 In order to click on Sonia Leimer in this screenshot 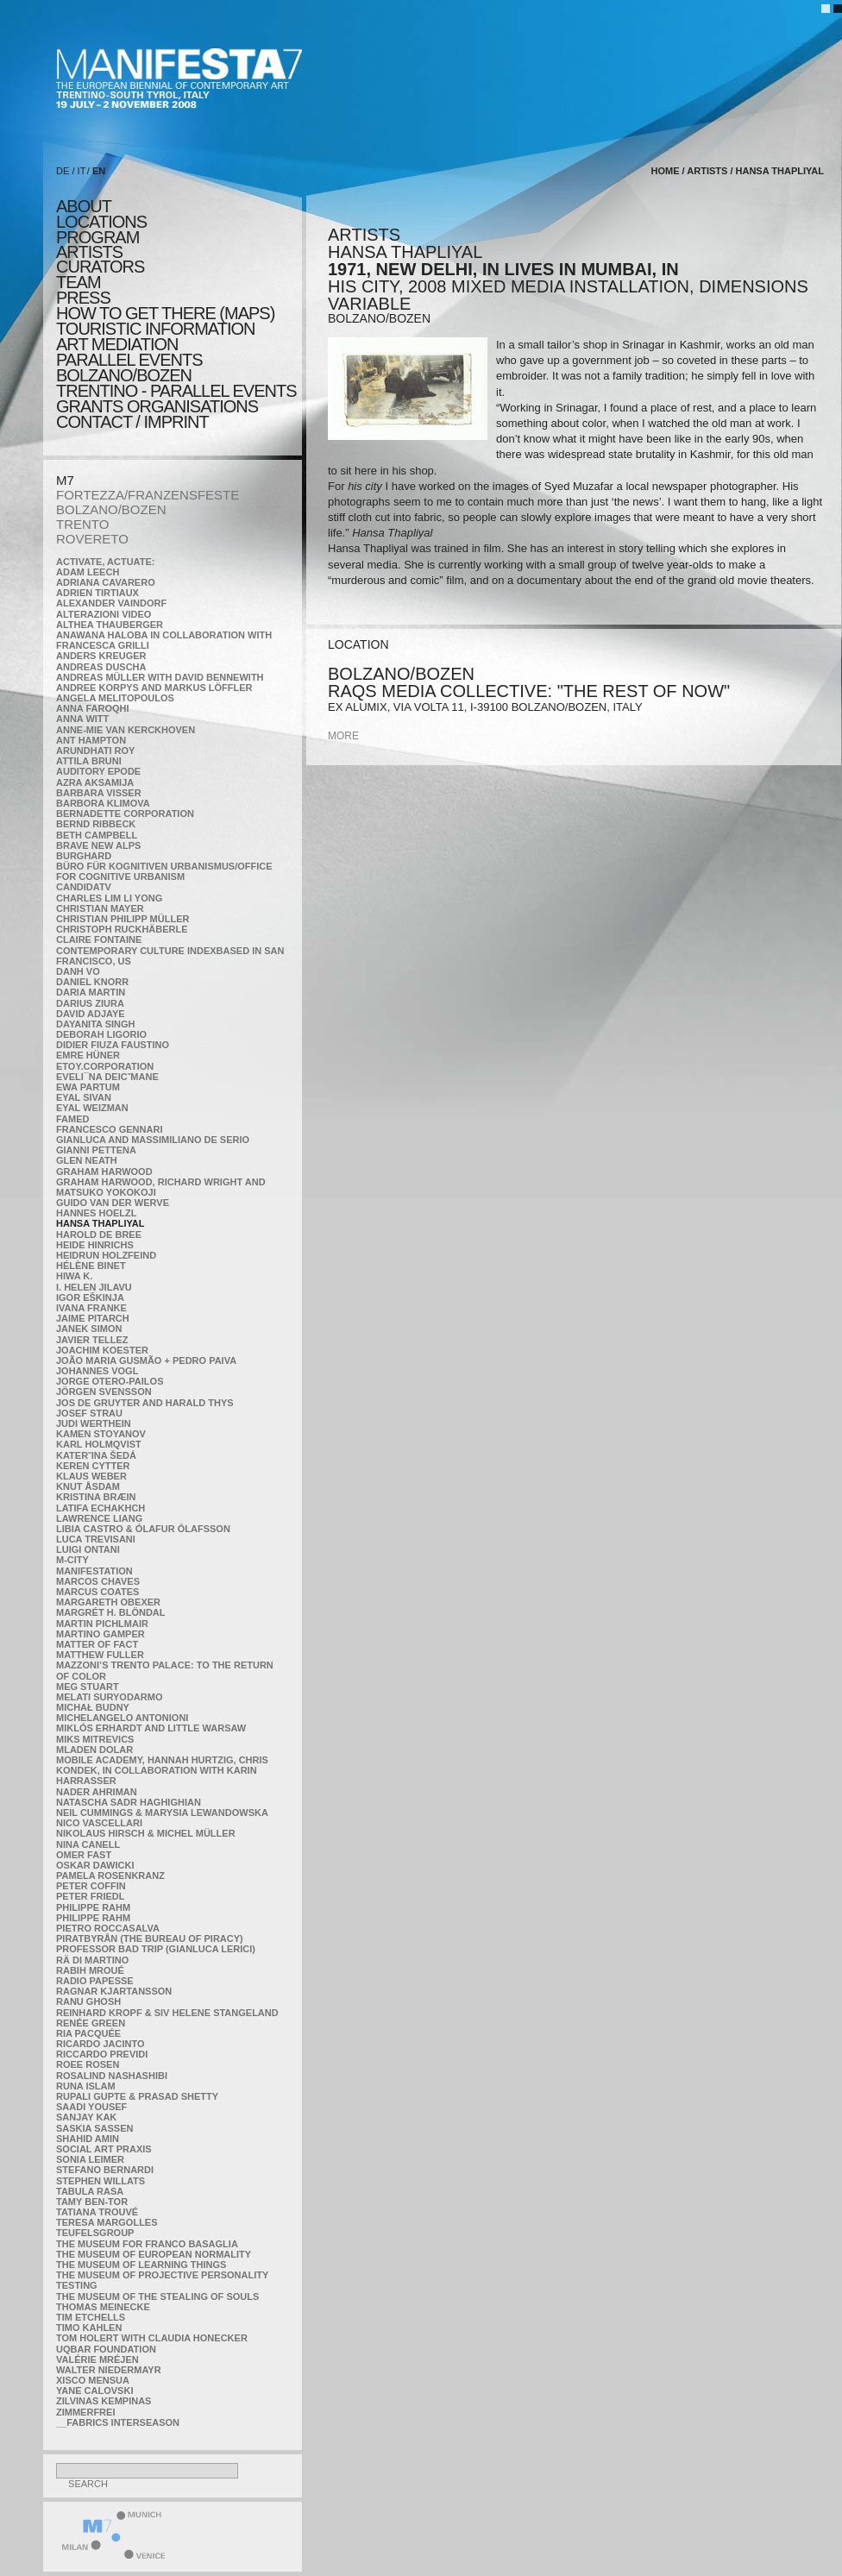, I will do `click(90, 2159)`.